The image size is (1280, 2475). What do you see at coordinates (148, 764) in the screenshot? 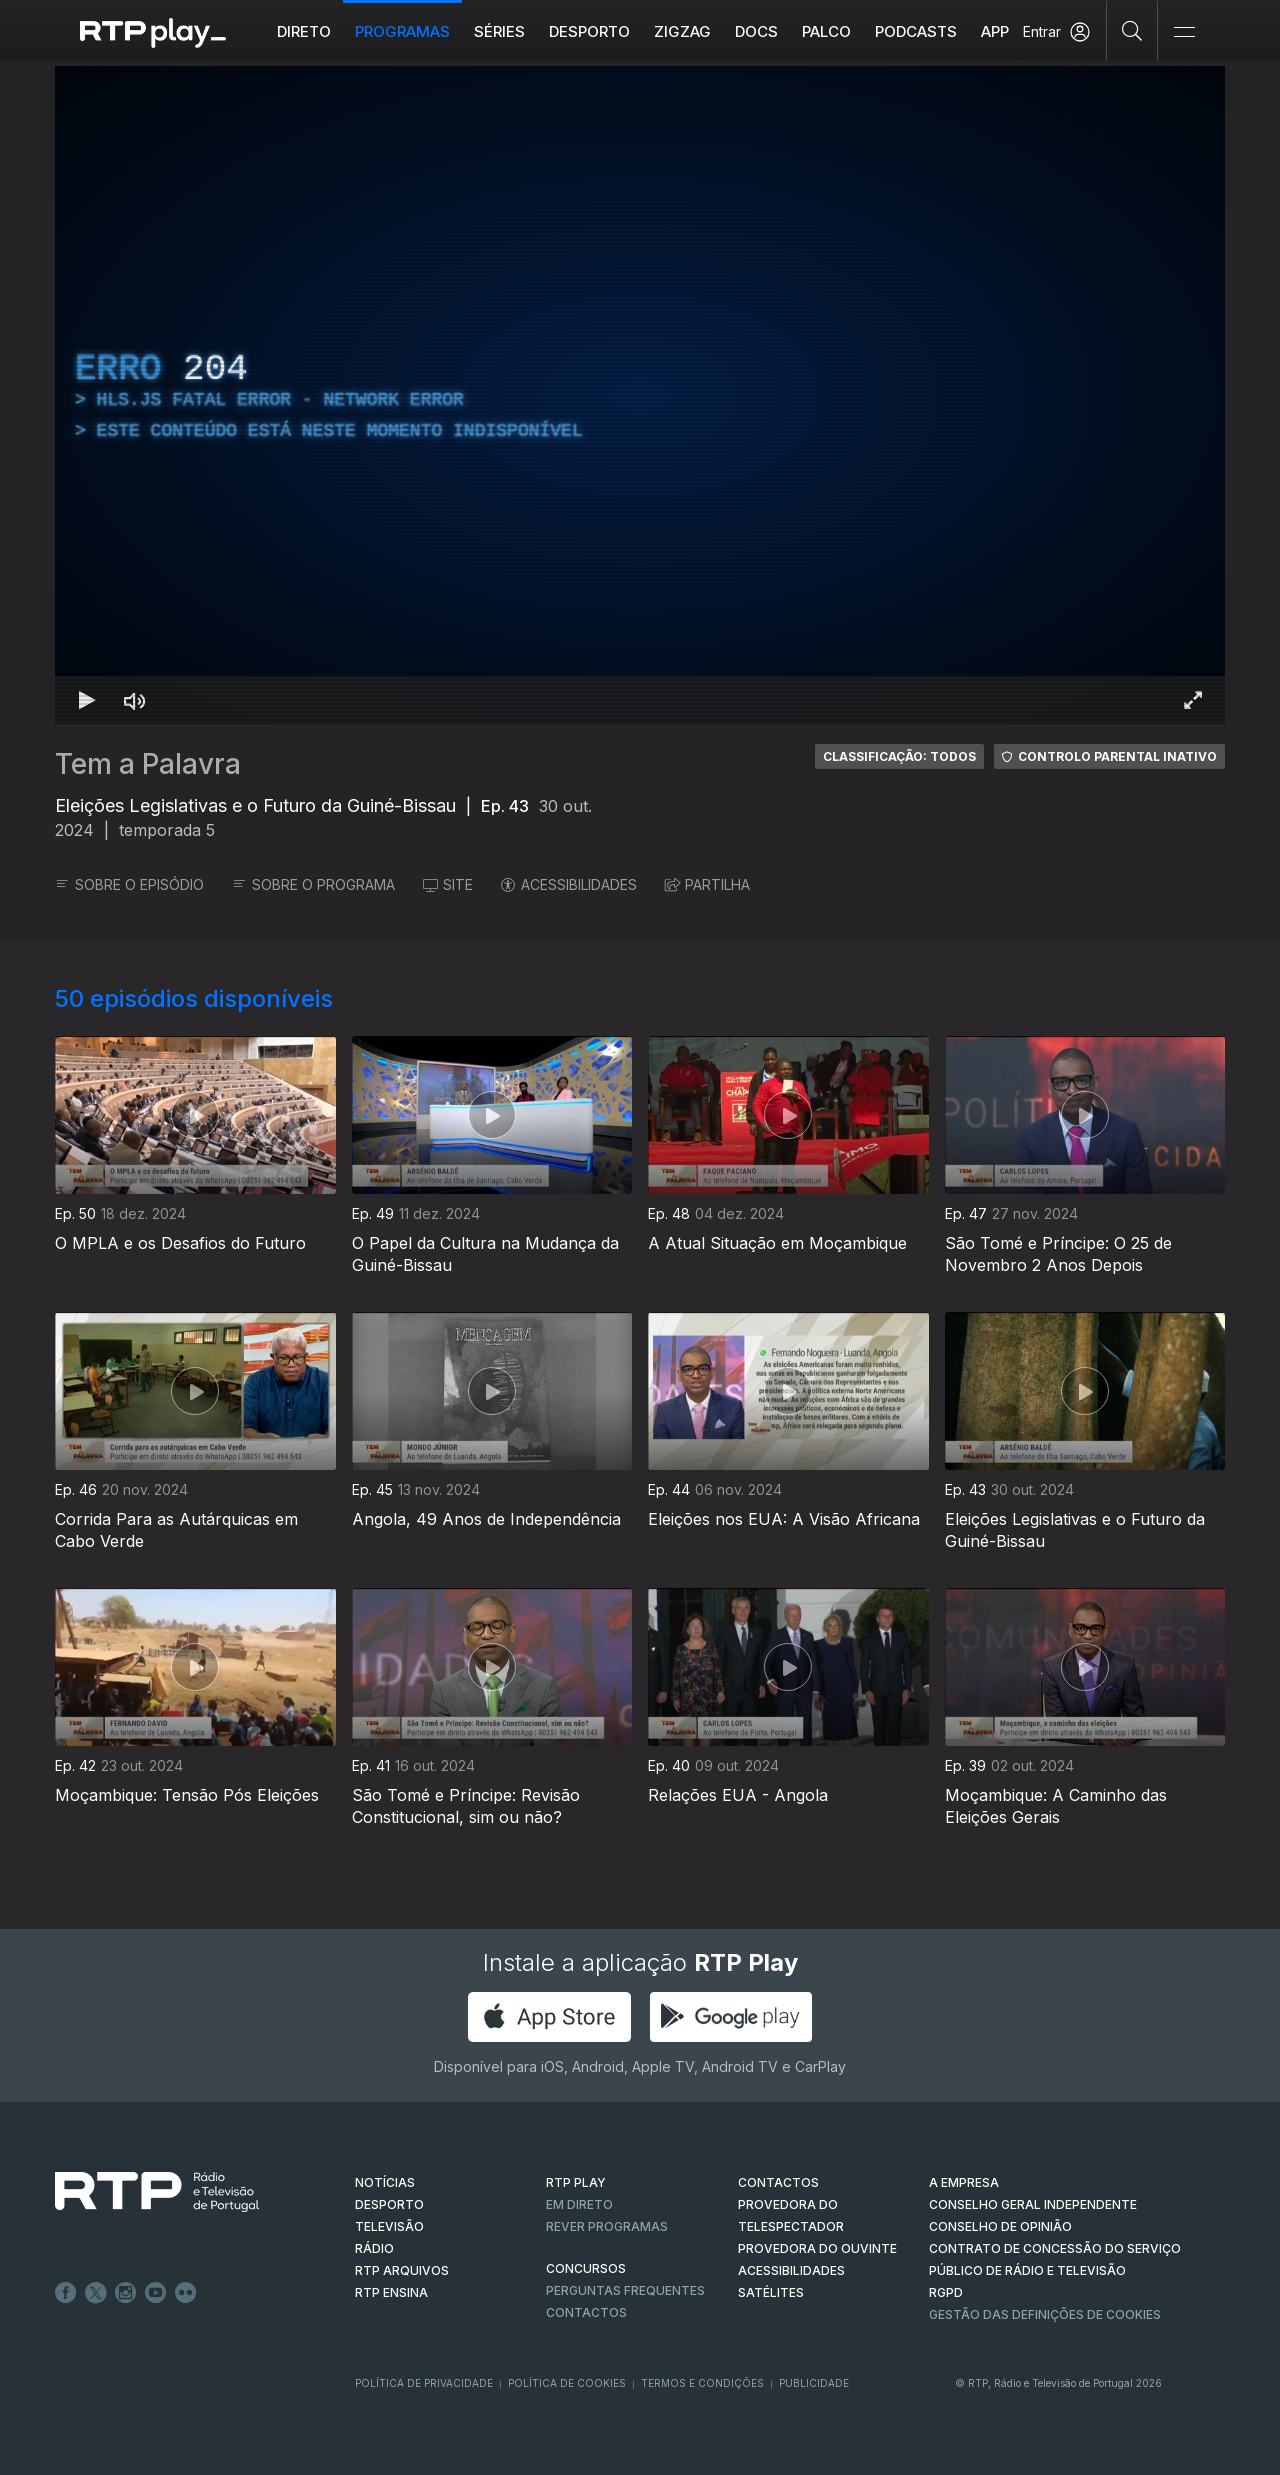
I see `Tem a Palavra` at bounding box center [148, 764].